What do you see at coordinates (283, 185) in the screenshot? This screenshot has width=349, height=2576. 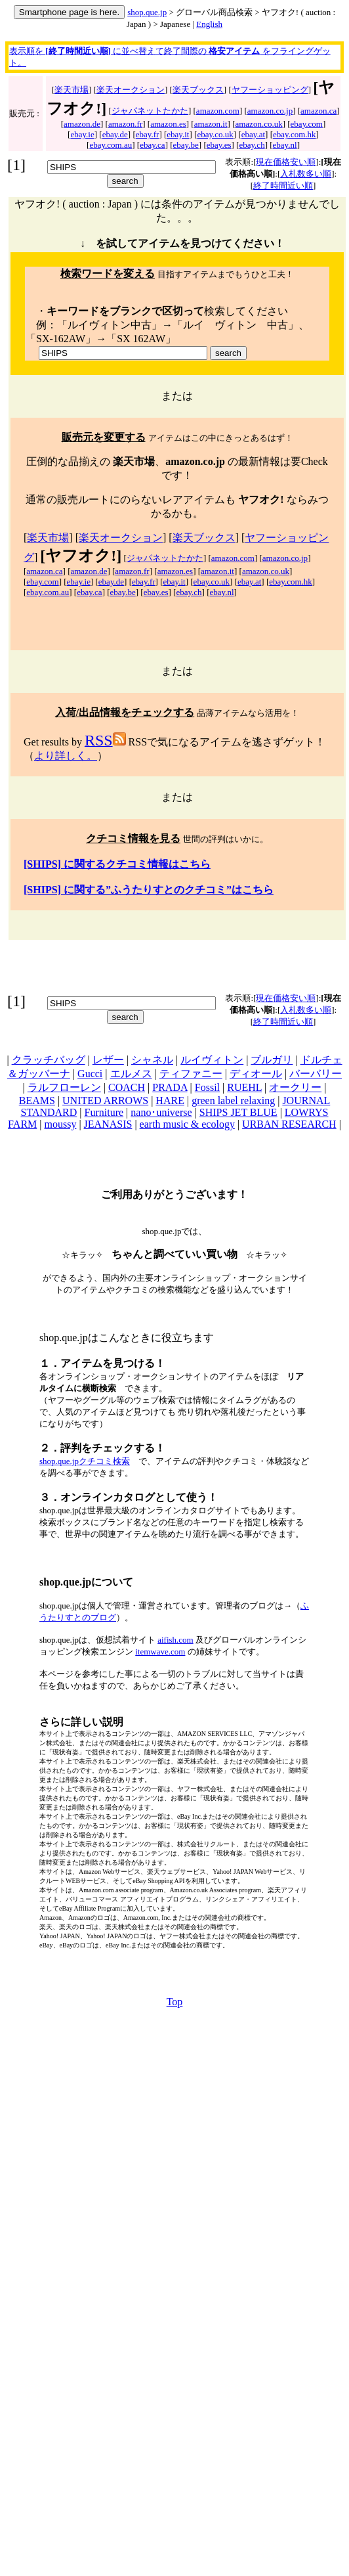 I see `終了時間近い順` at bounding box center [283, 185].